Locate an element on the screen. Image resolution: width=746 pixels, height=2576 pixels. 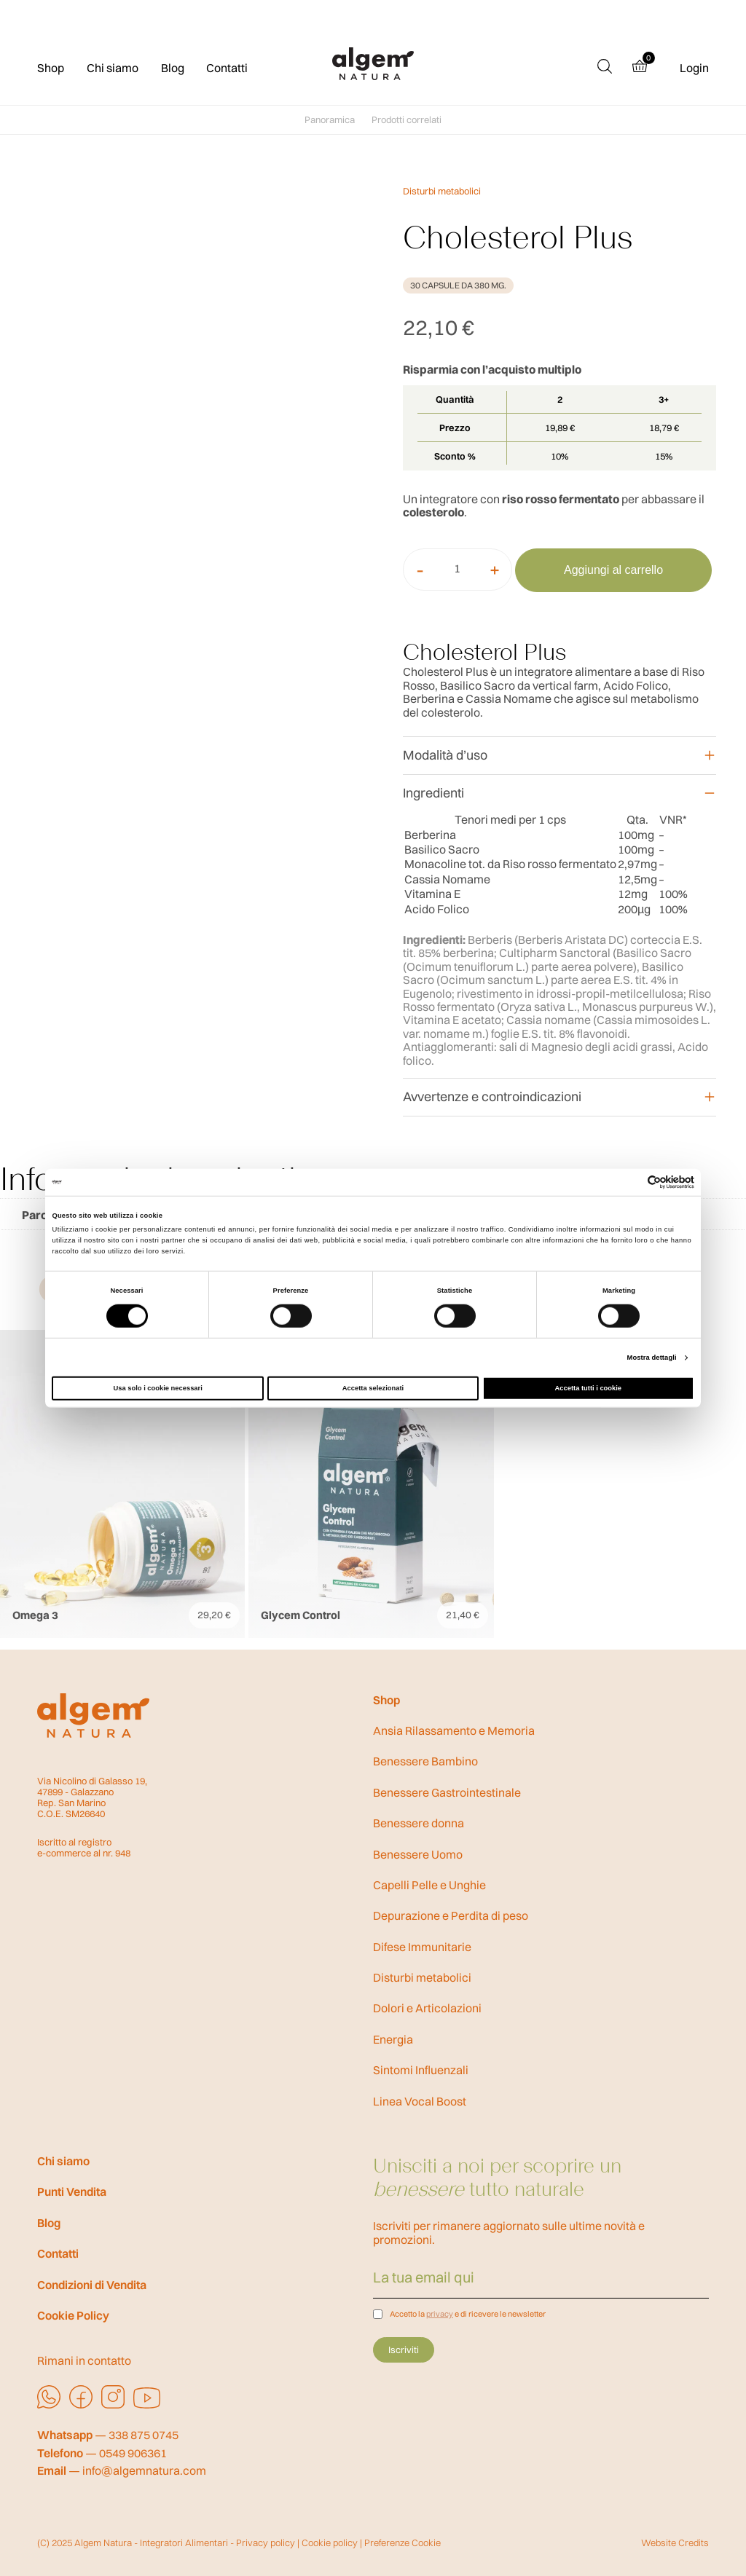
Login is located at coordinates (694, 67).